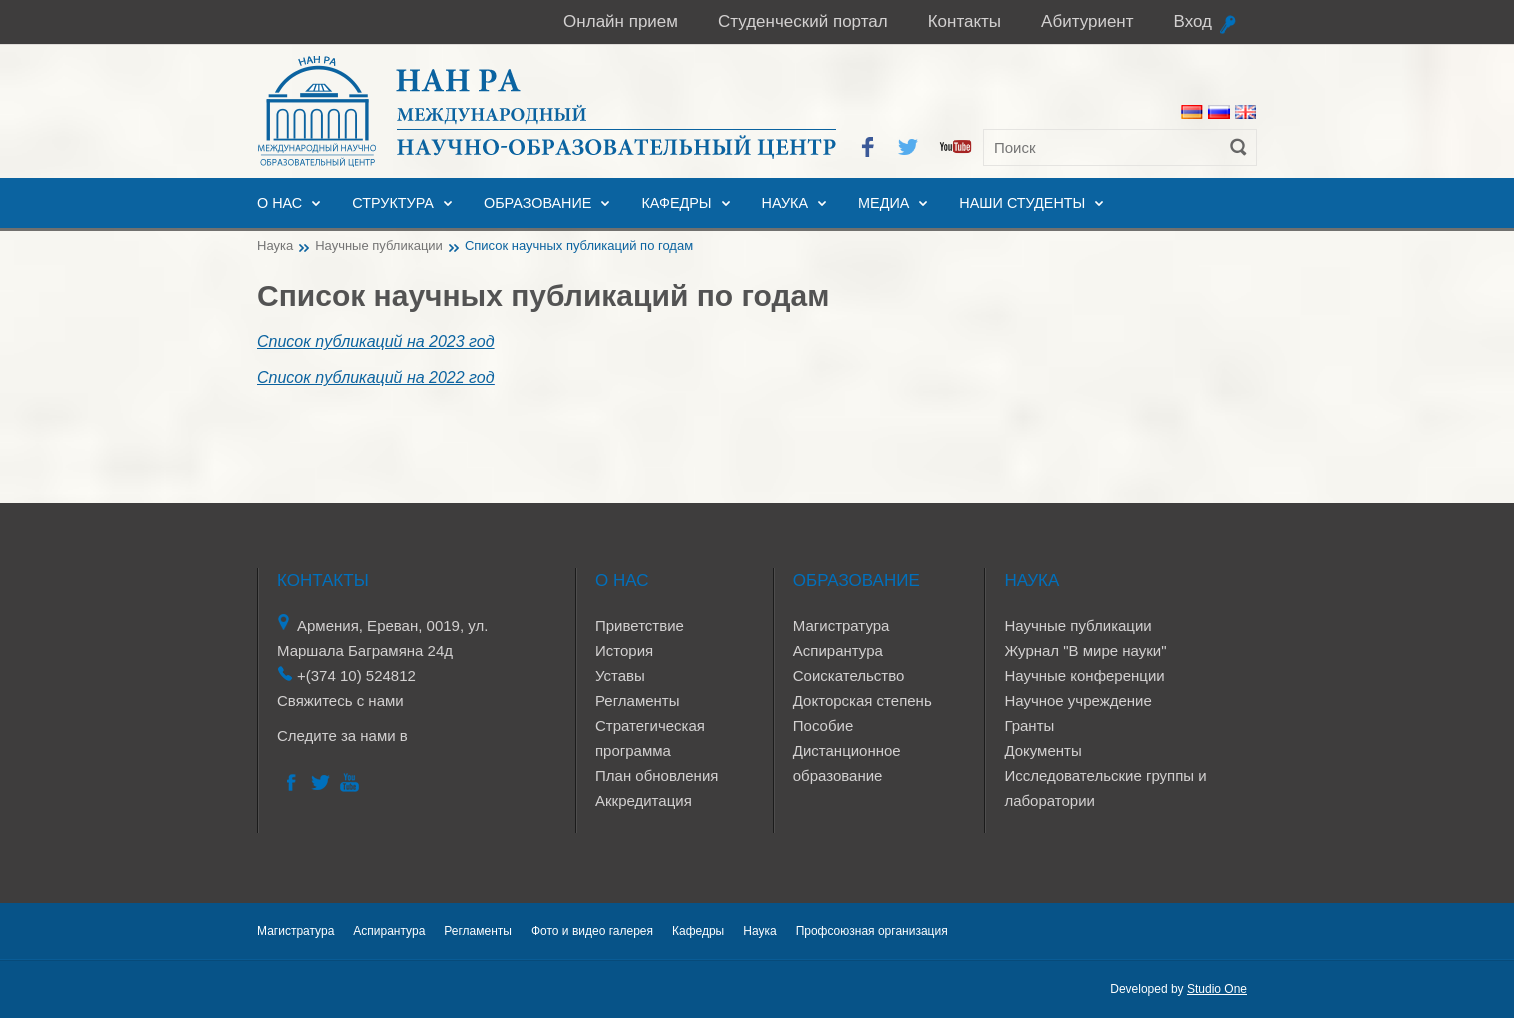 The image size is (1514, 1018). I want to click on Документы, so click(1042, 750).